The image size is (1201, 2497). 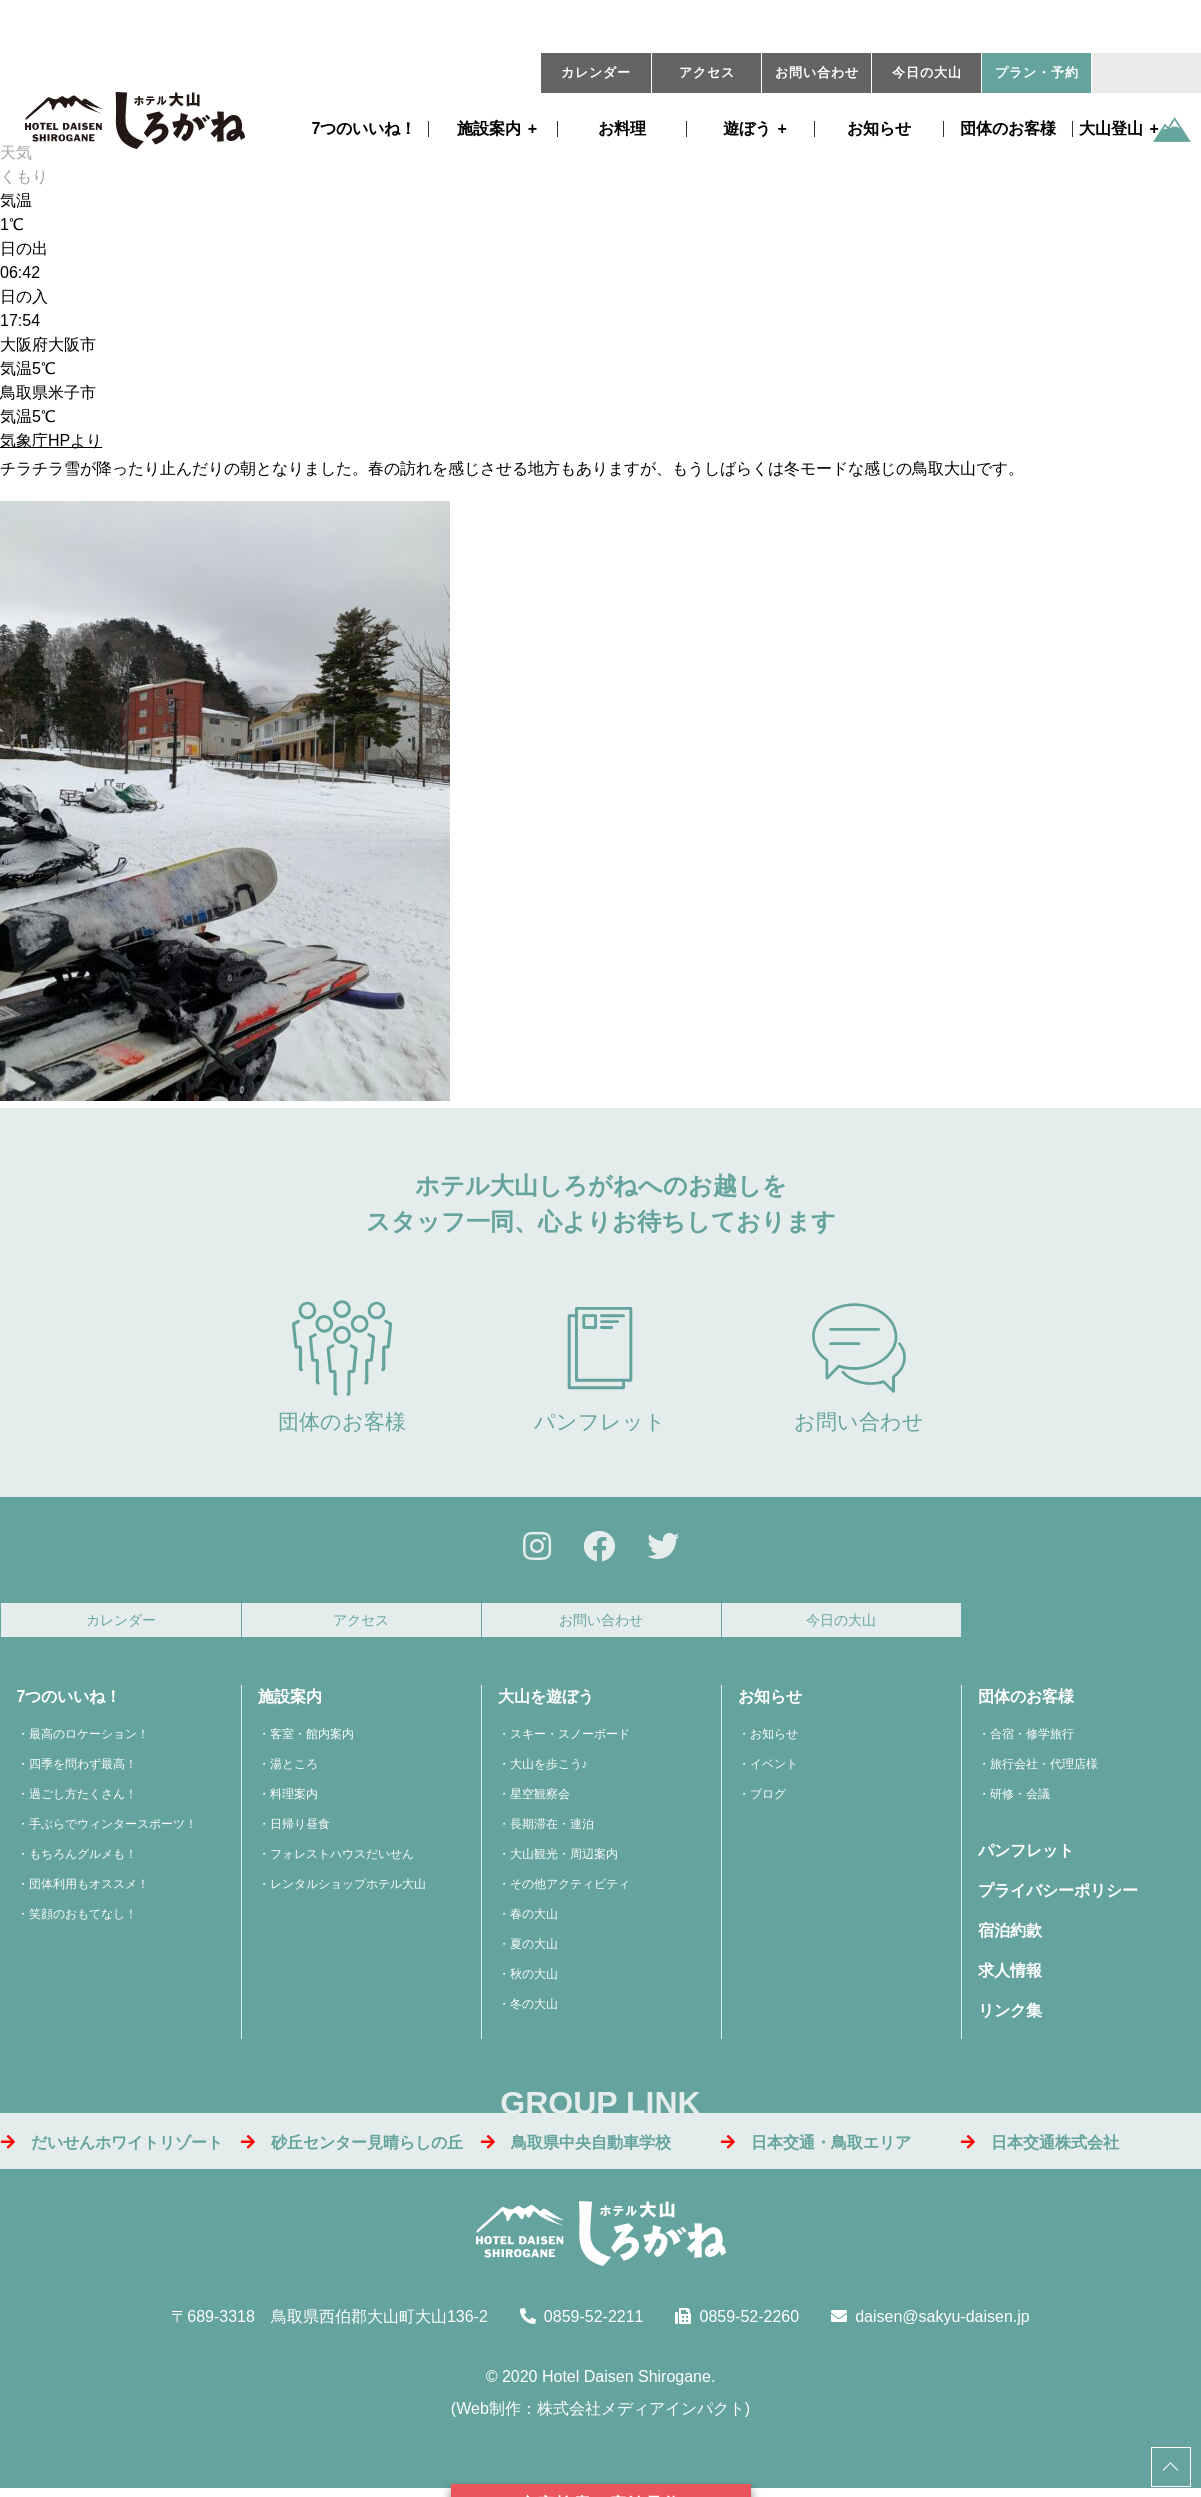 What do you see at coordinates (83, 1770) in the screenshot?
I see `四季を問わず最高！` at bounding box center [83, 1770].